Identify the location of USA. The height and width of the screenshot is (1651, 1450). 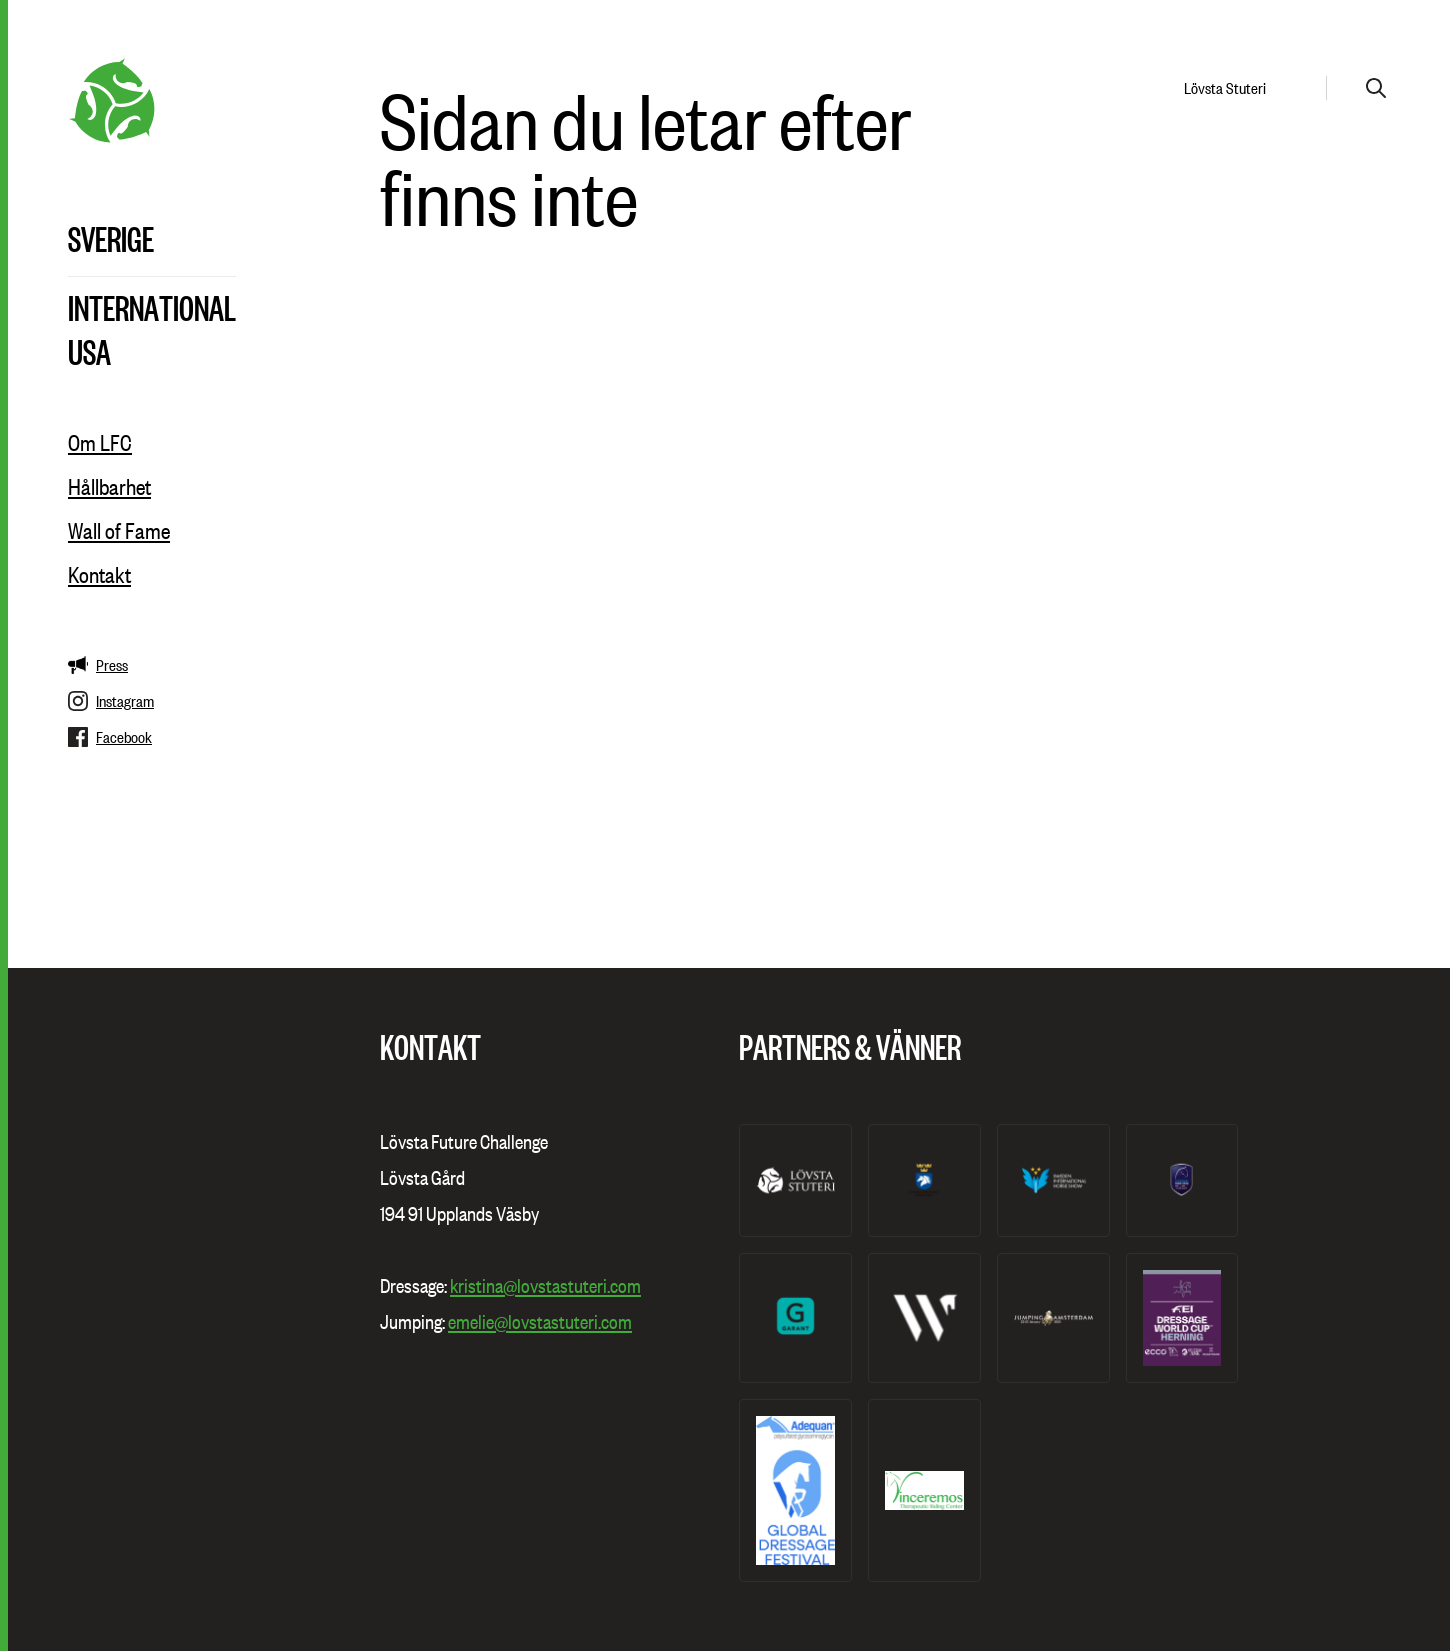
(89, 351).